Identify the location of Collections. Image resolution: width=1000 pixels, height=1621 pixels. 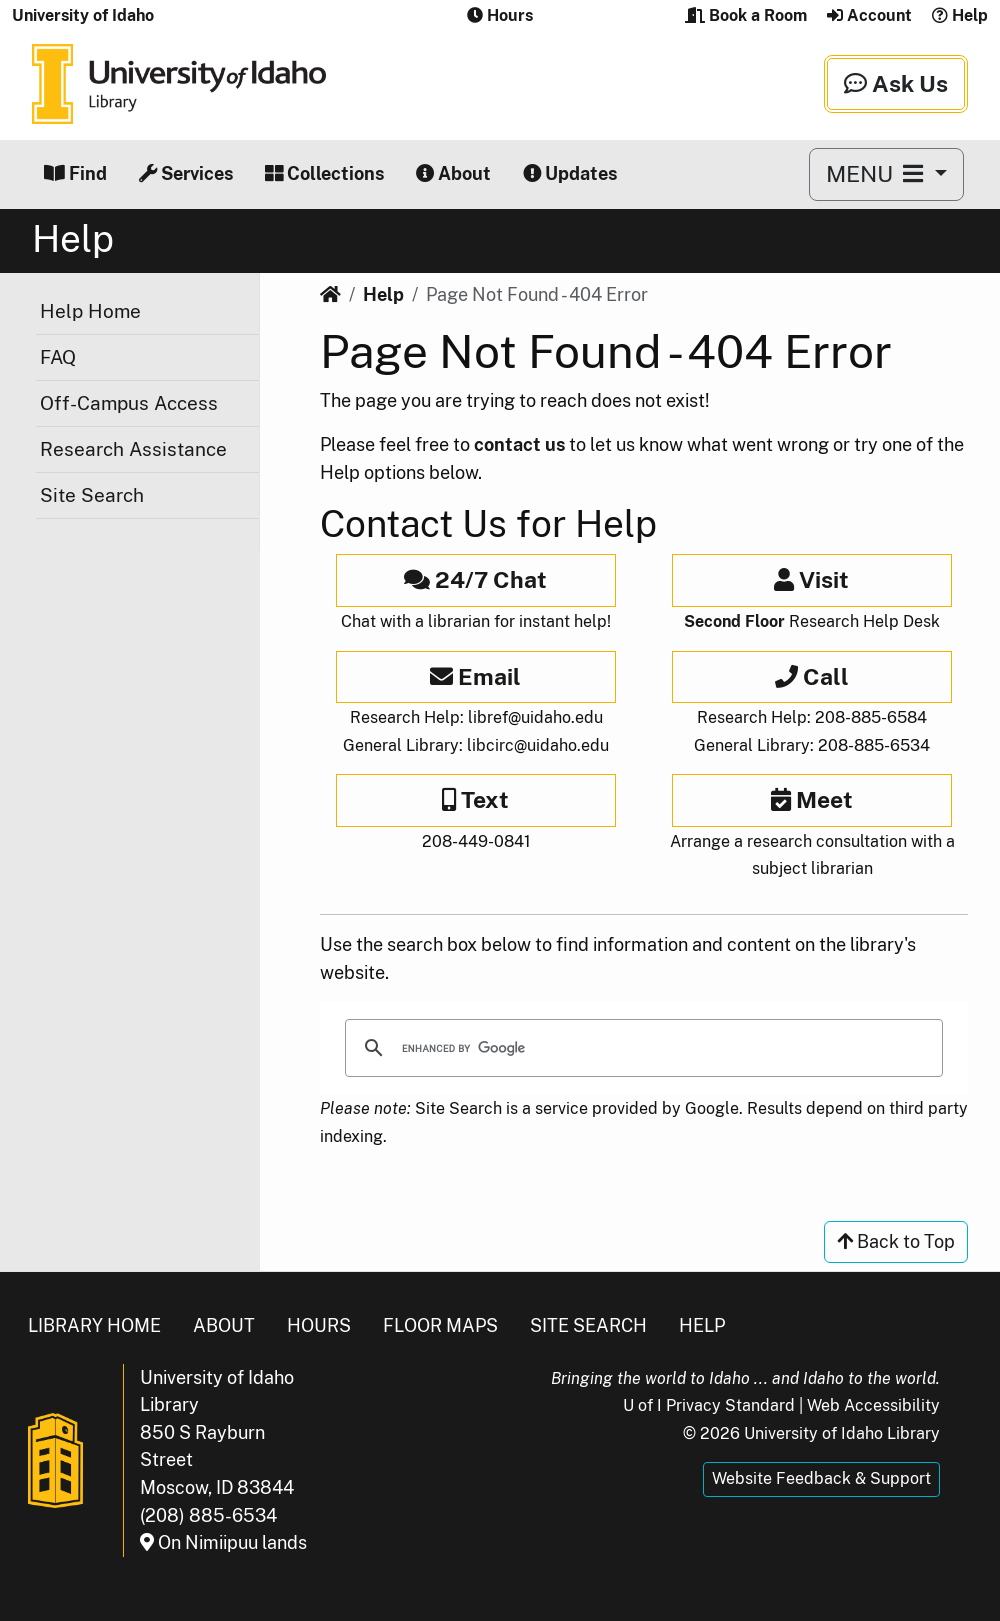
(324, 173).